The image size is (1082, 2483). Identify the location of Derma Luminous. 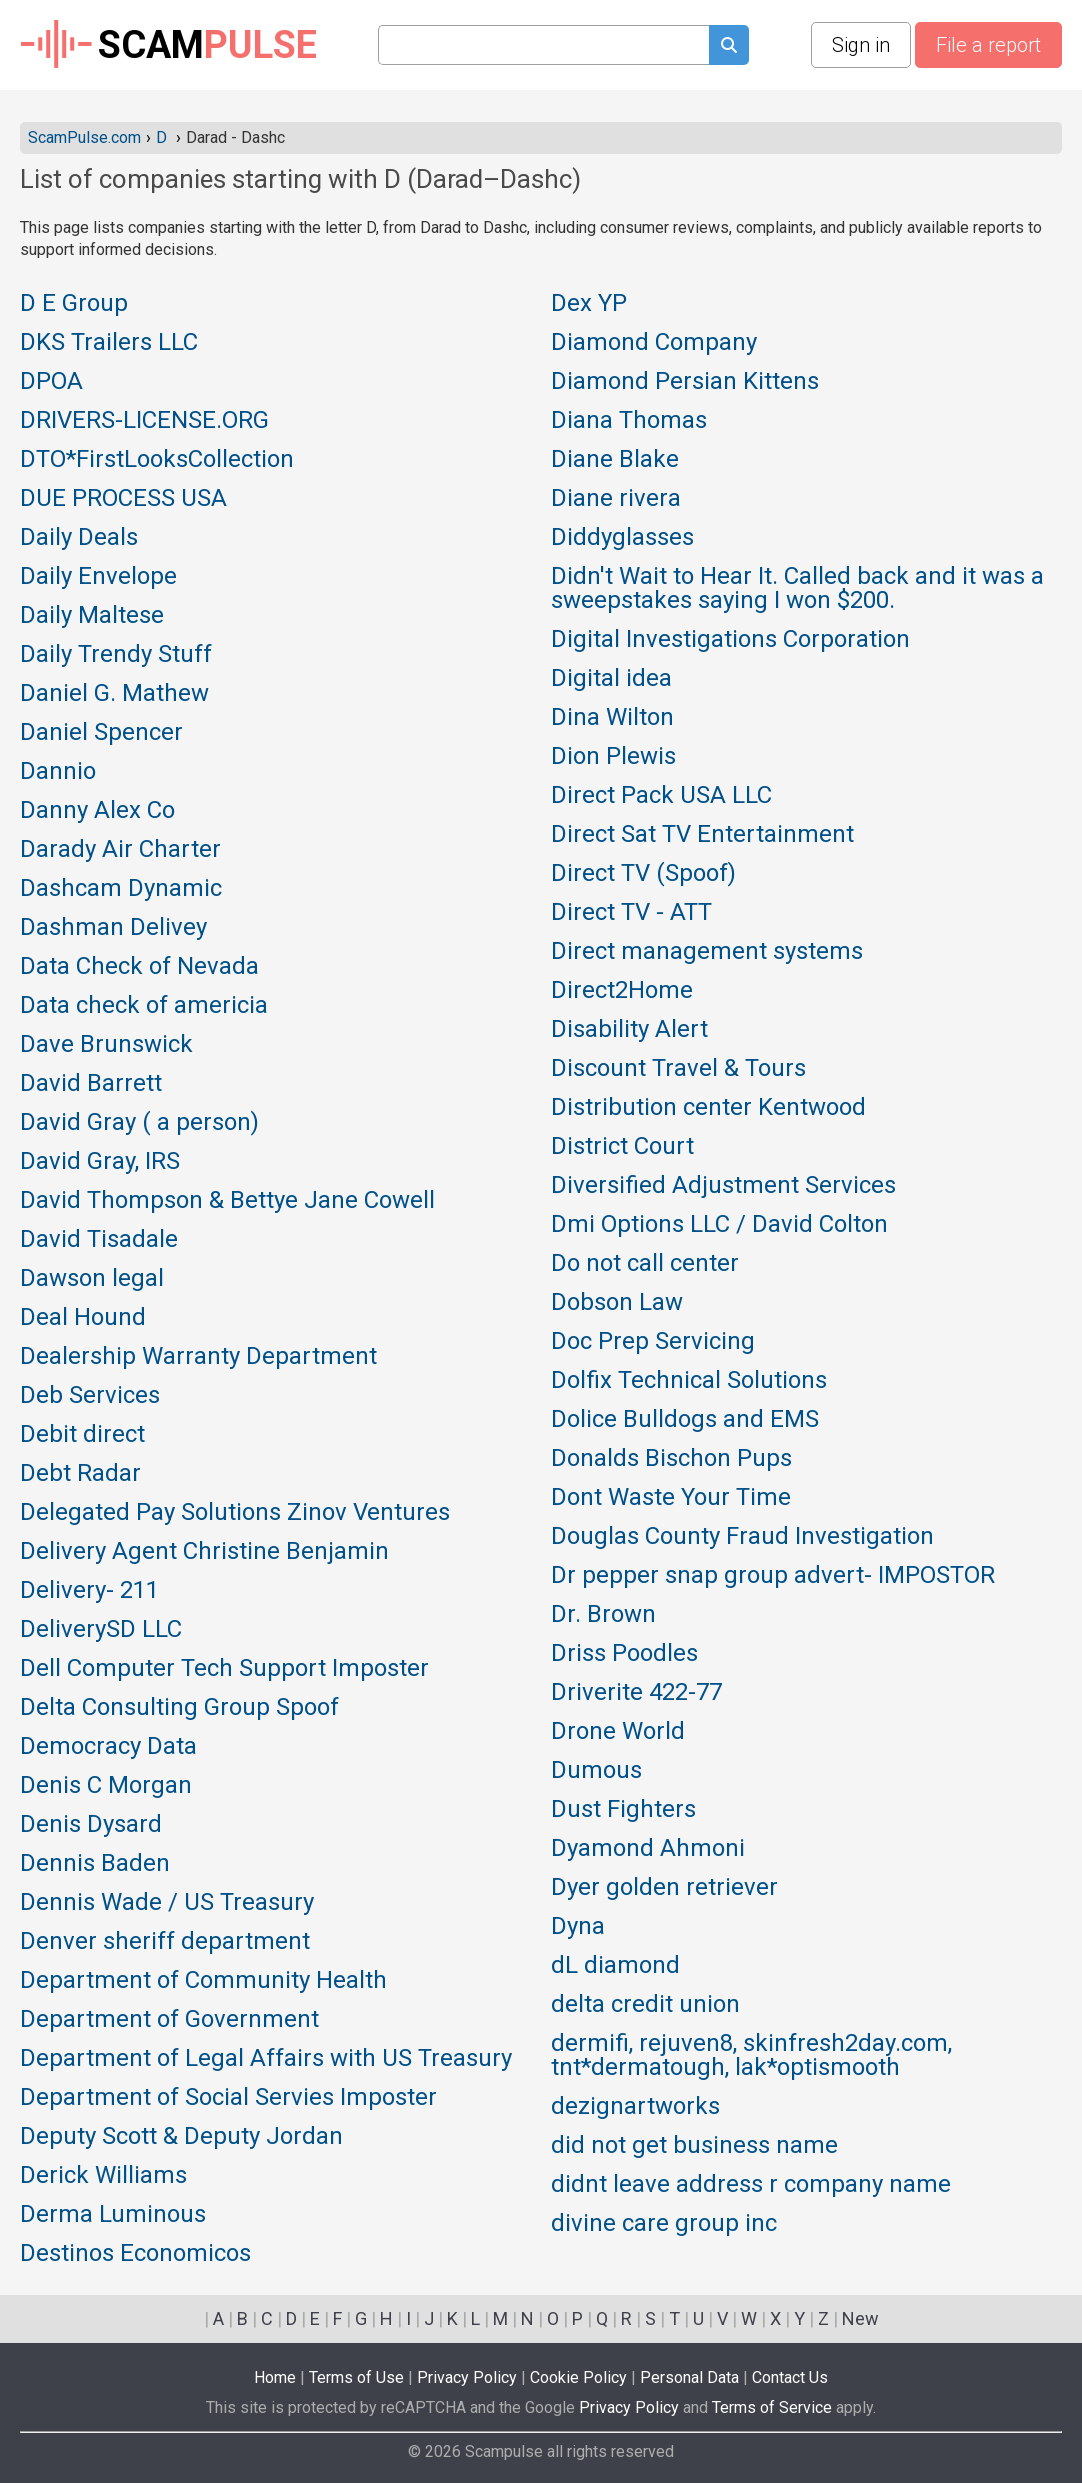
(113, 2215).